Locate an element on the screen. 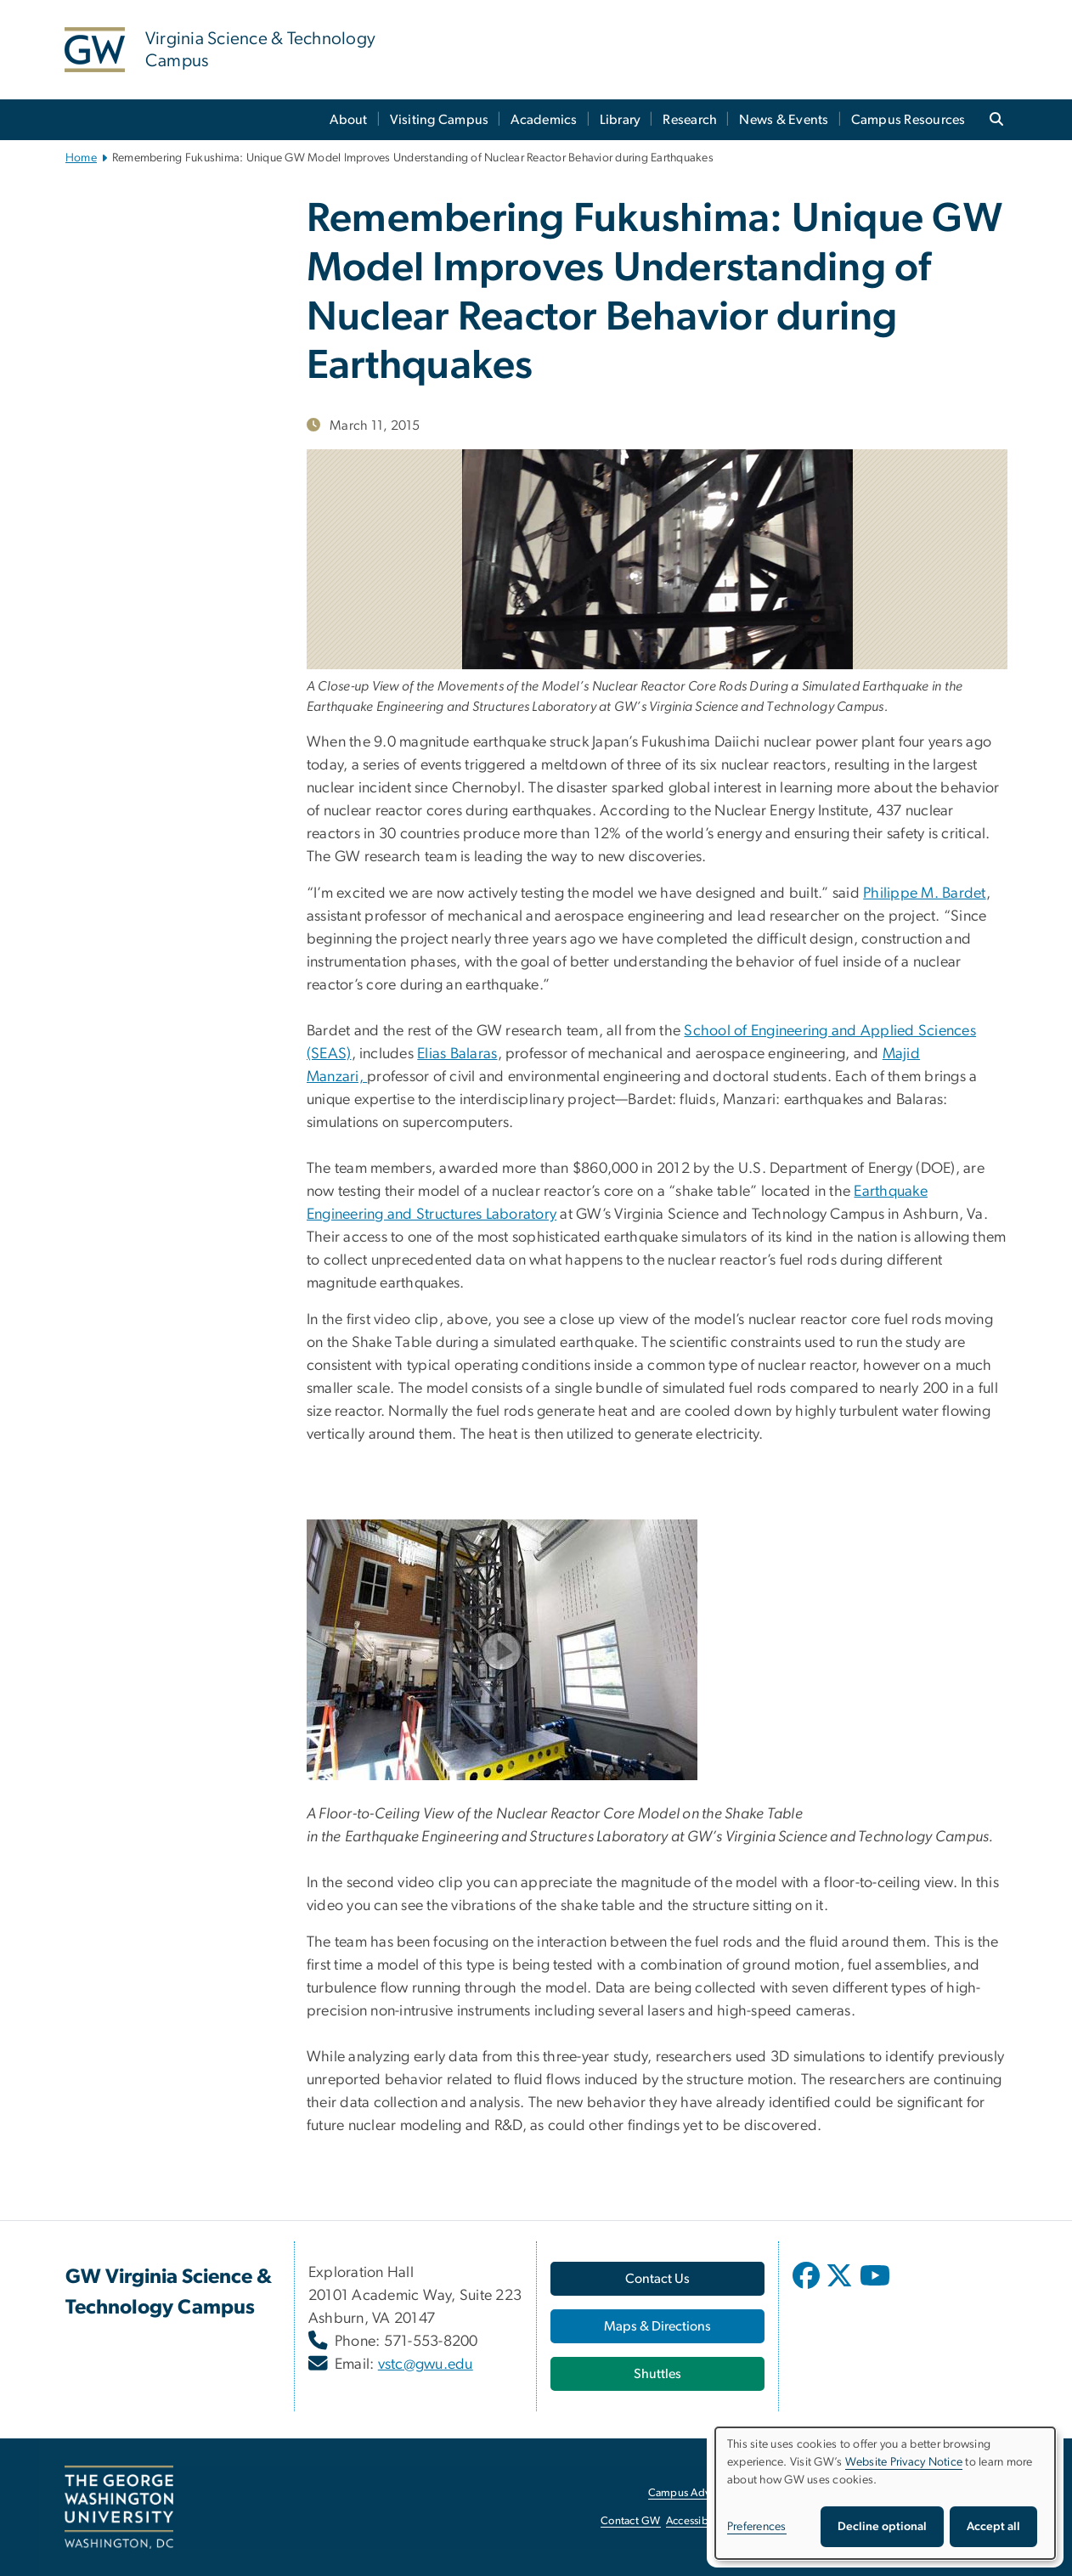  [opens in new window] is located at coordinates (808, 2288).